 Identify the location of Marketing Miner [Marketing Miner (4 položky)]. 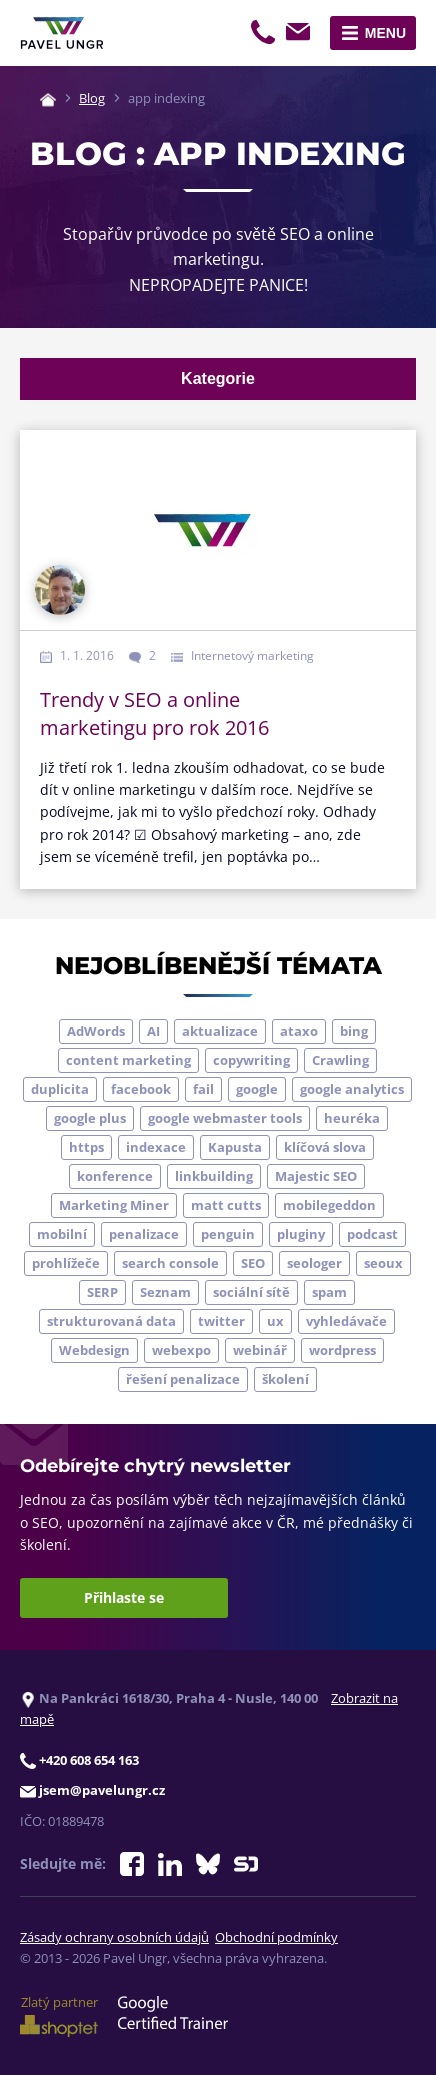
(114, 1205).